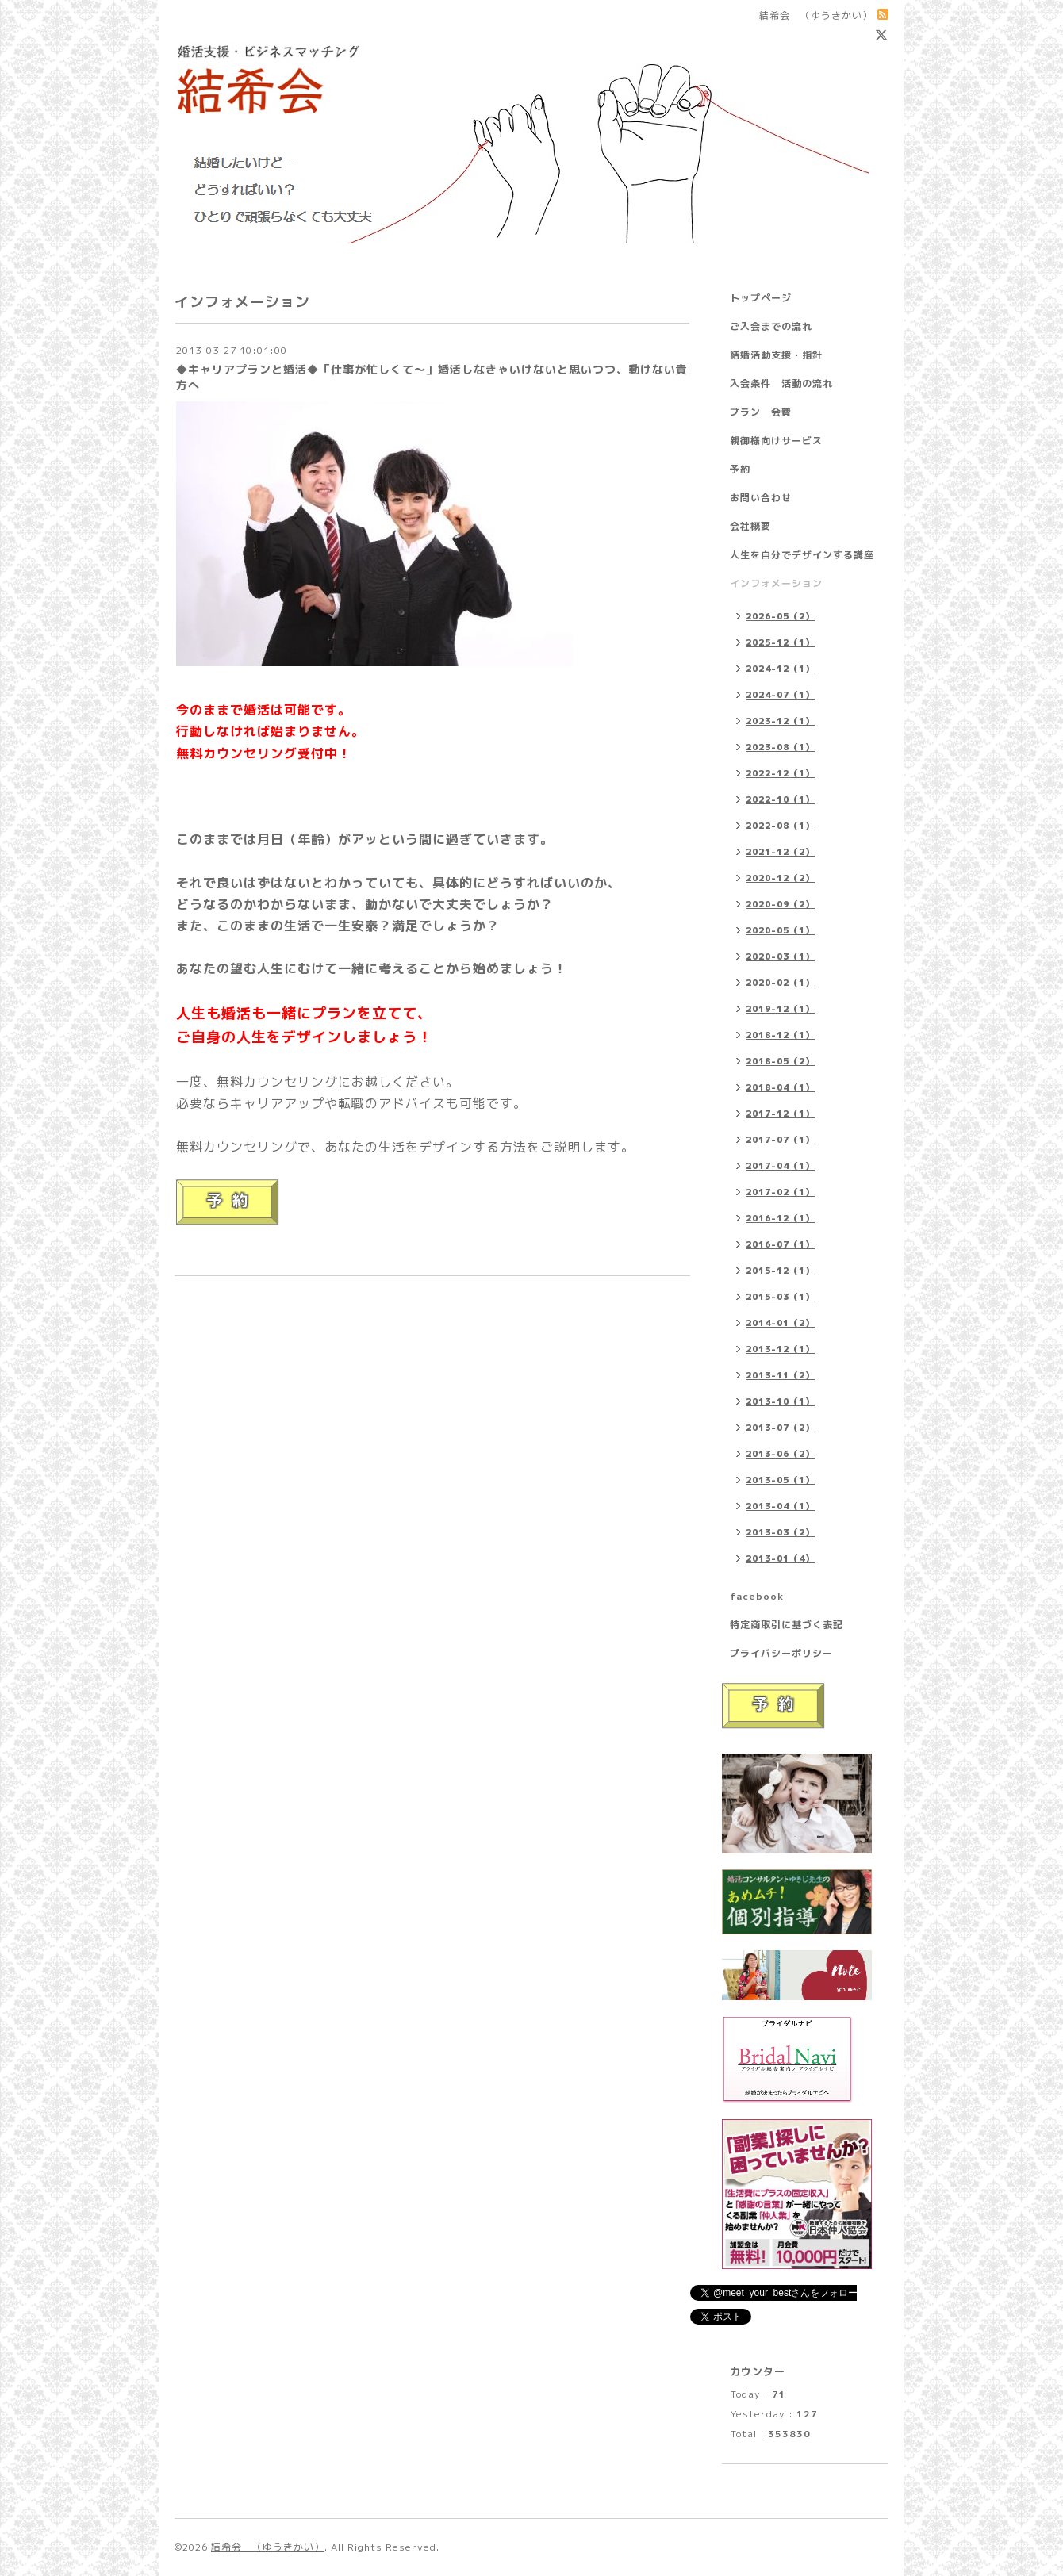 This screenshot has height=2576, width=1063. What do you see at coordinates (780, 982) in the screenshot?
I see `2020-02（1）` at bounding box center [780, 982].